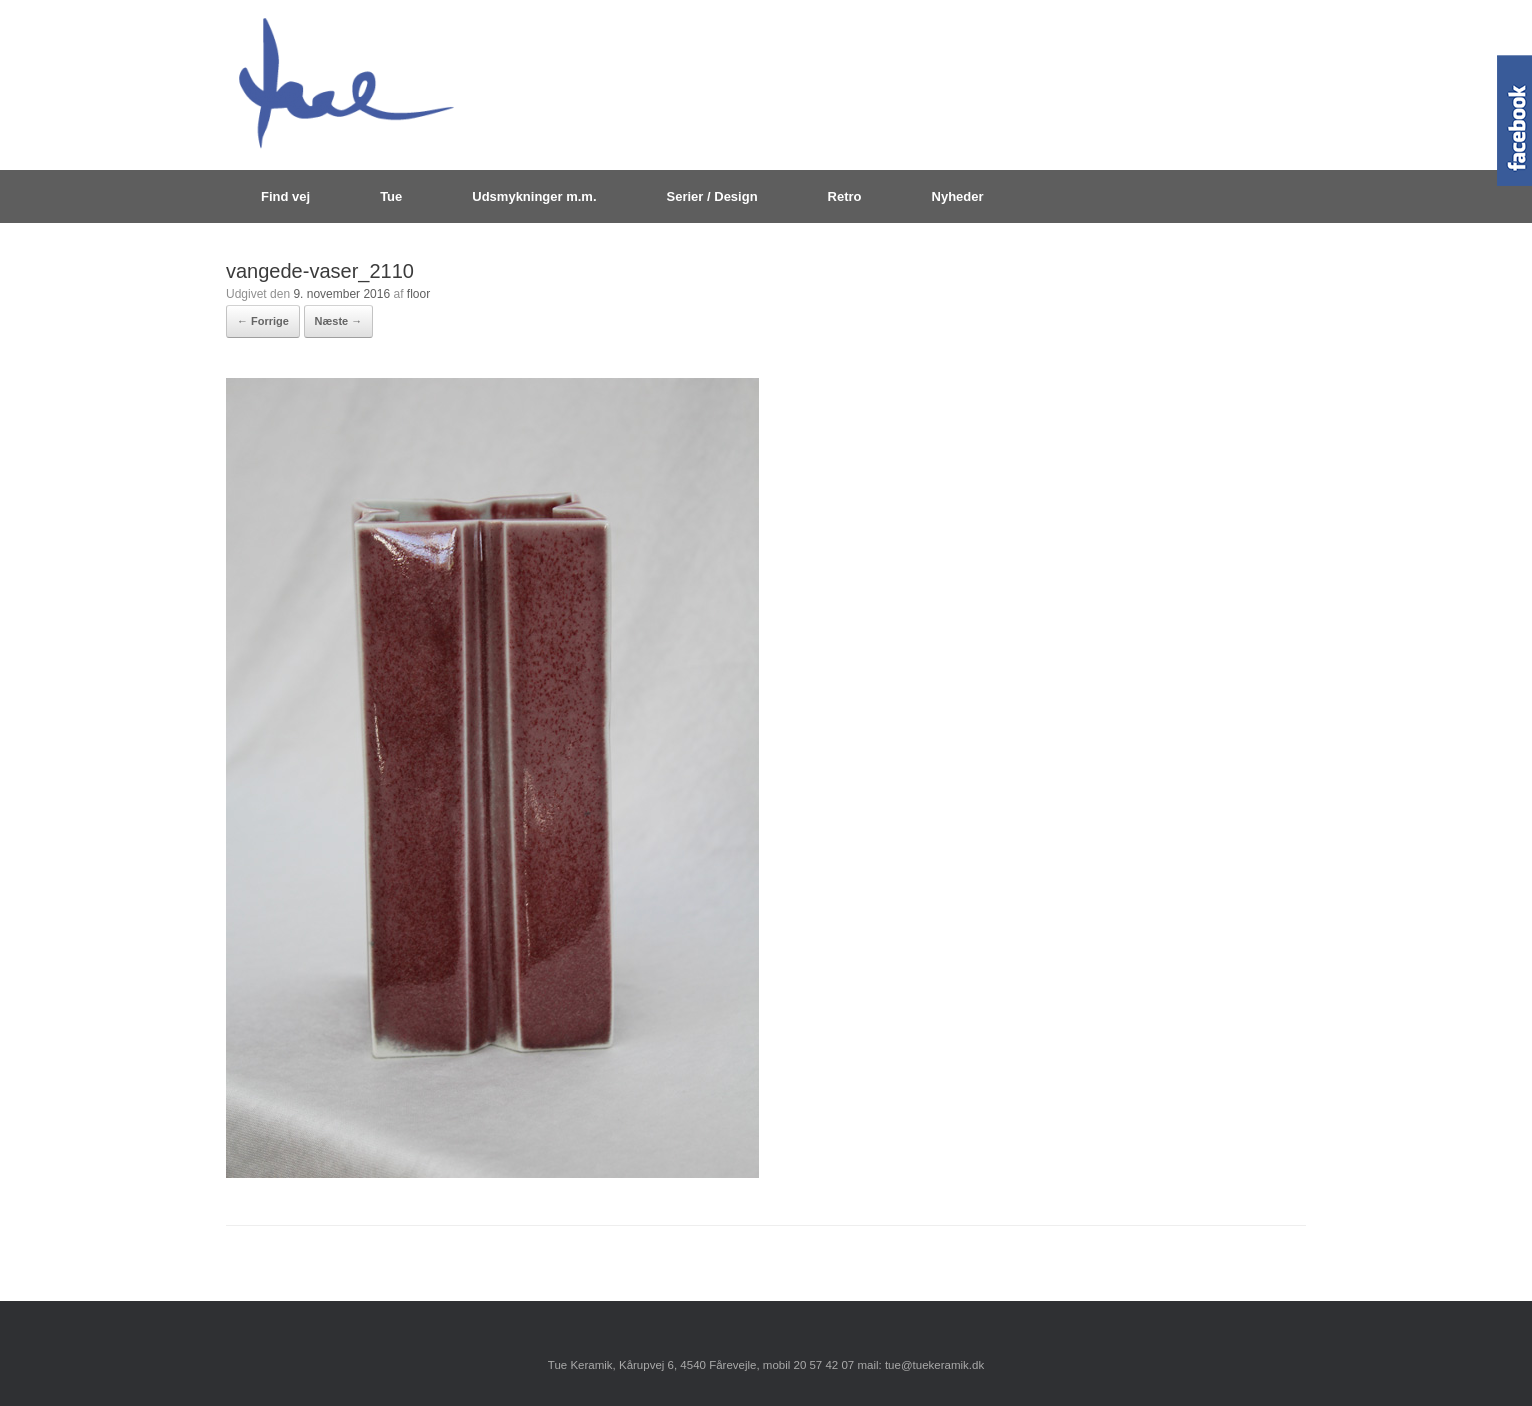 The image size is (1532, 1406). What do you see at coordinates (339, 321) in the screenshot?
I see `Næste →` at bounding box center [339, 321].